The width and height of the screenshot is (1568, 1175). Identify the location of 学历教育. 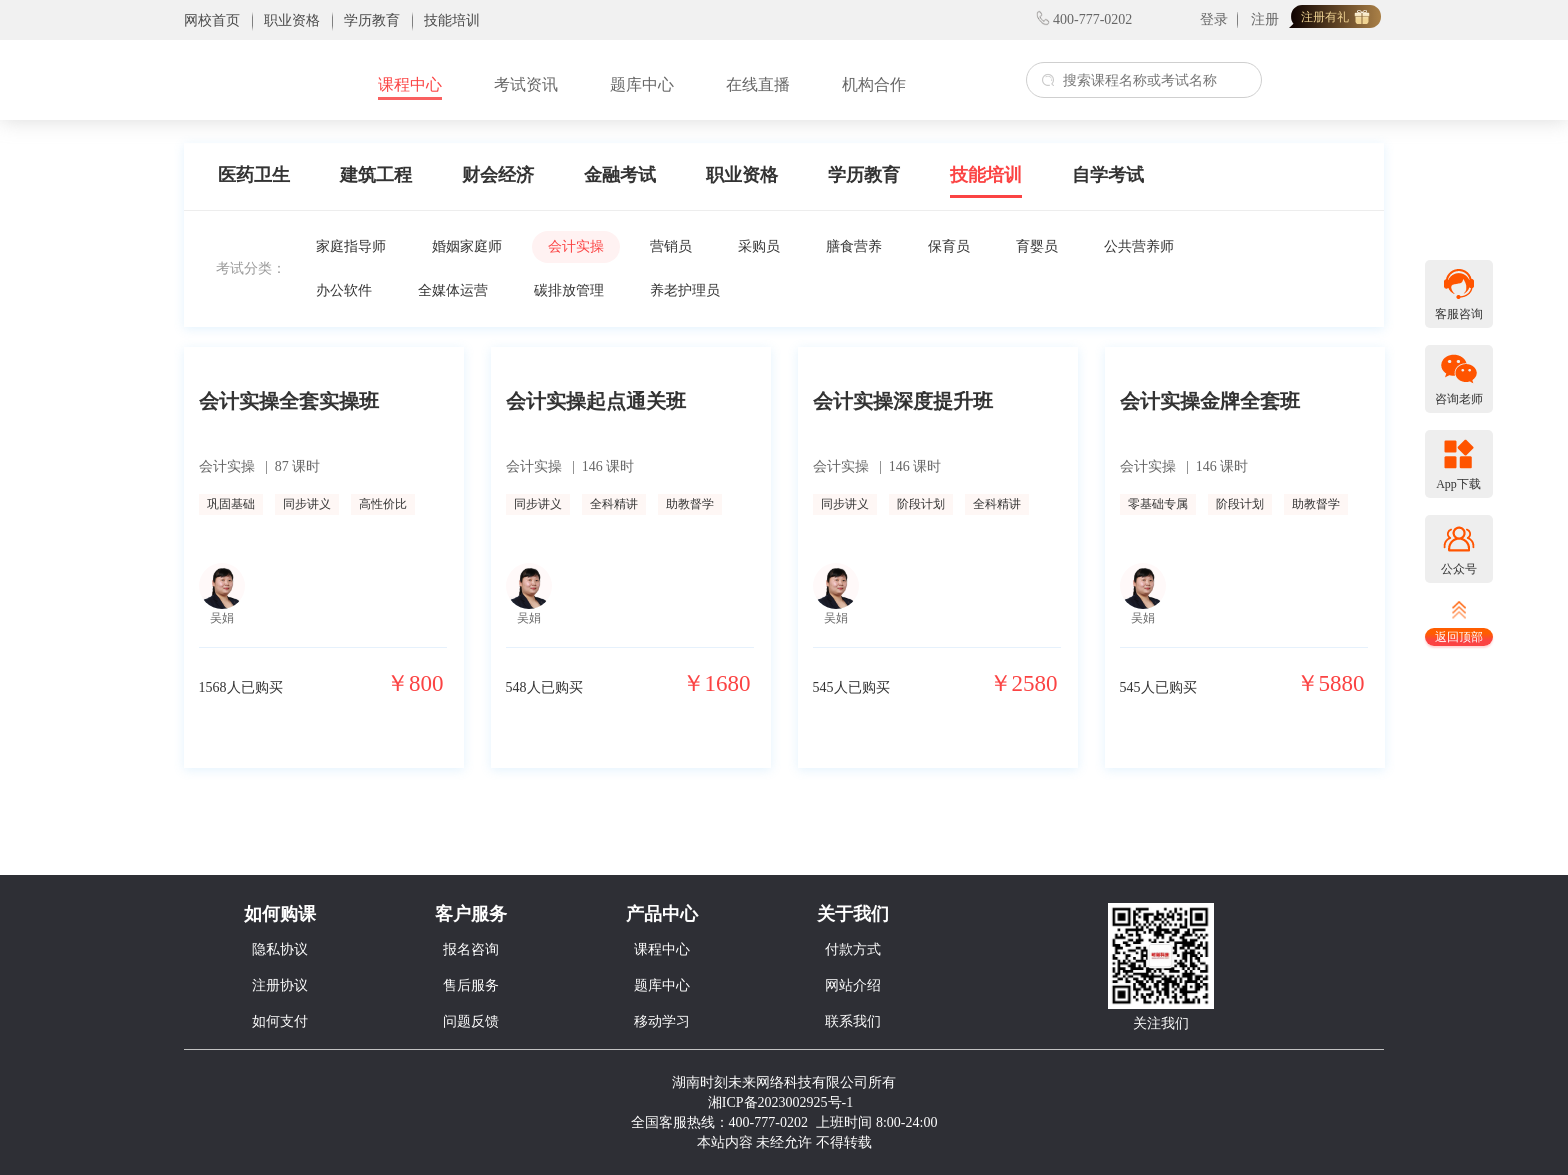
(864, 175).